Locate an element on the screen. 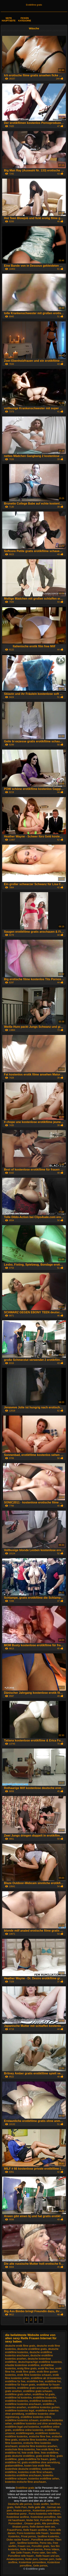  erotikfilme kostenlos is located at coordinates (16, 2400).